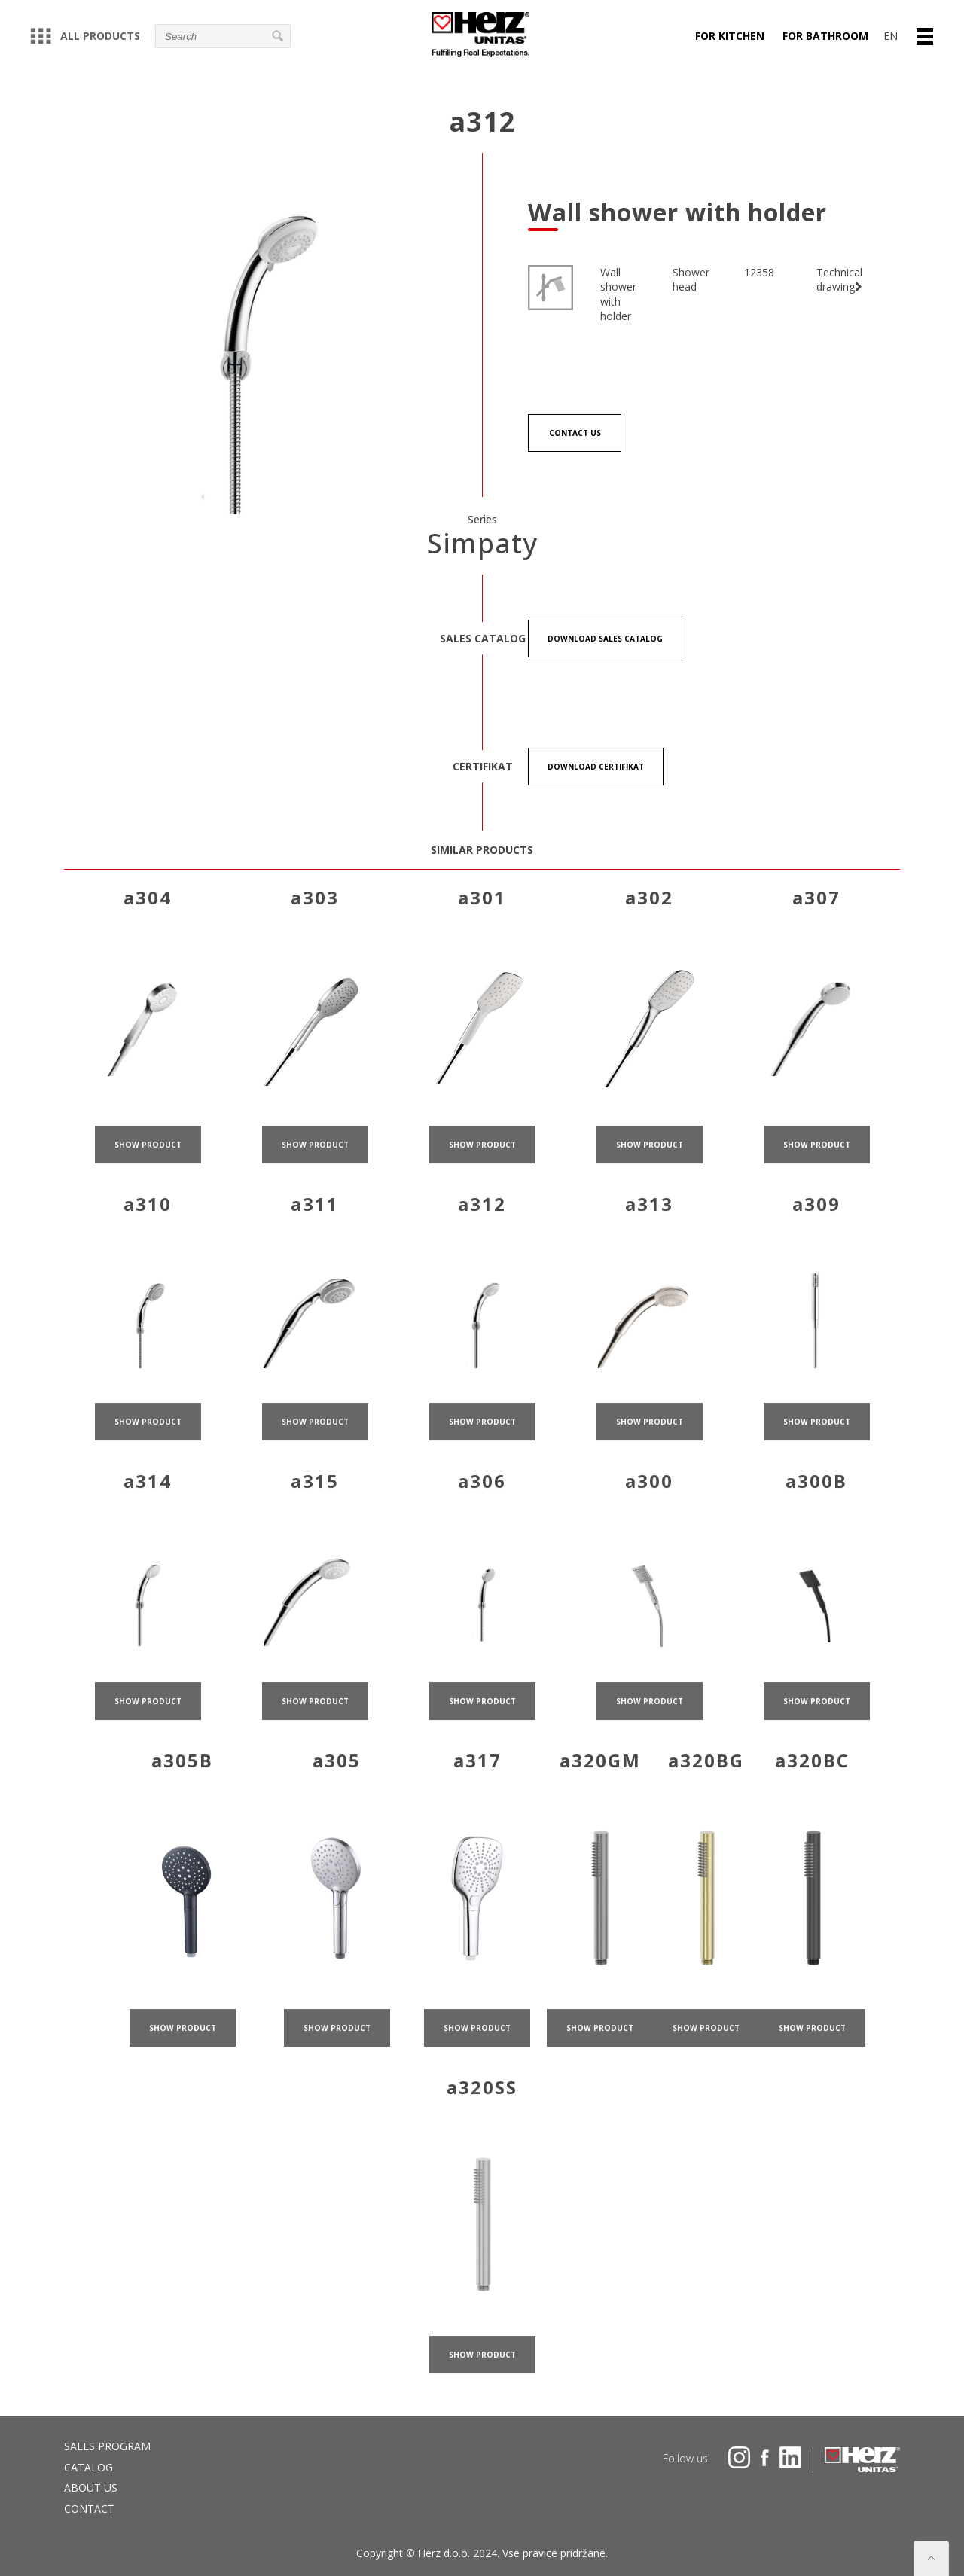 The width and height of the screenshot is (964, 2576). What do you see at coordinates (85, 36) in the screenshot?
I see `All products` at bounding box center [85, 36].